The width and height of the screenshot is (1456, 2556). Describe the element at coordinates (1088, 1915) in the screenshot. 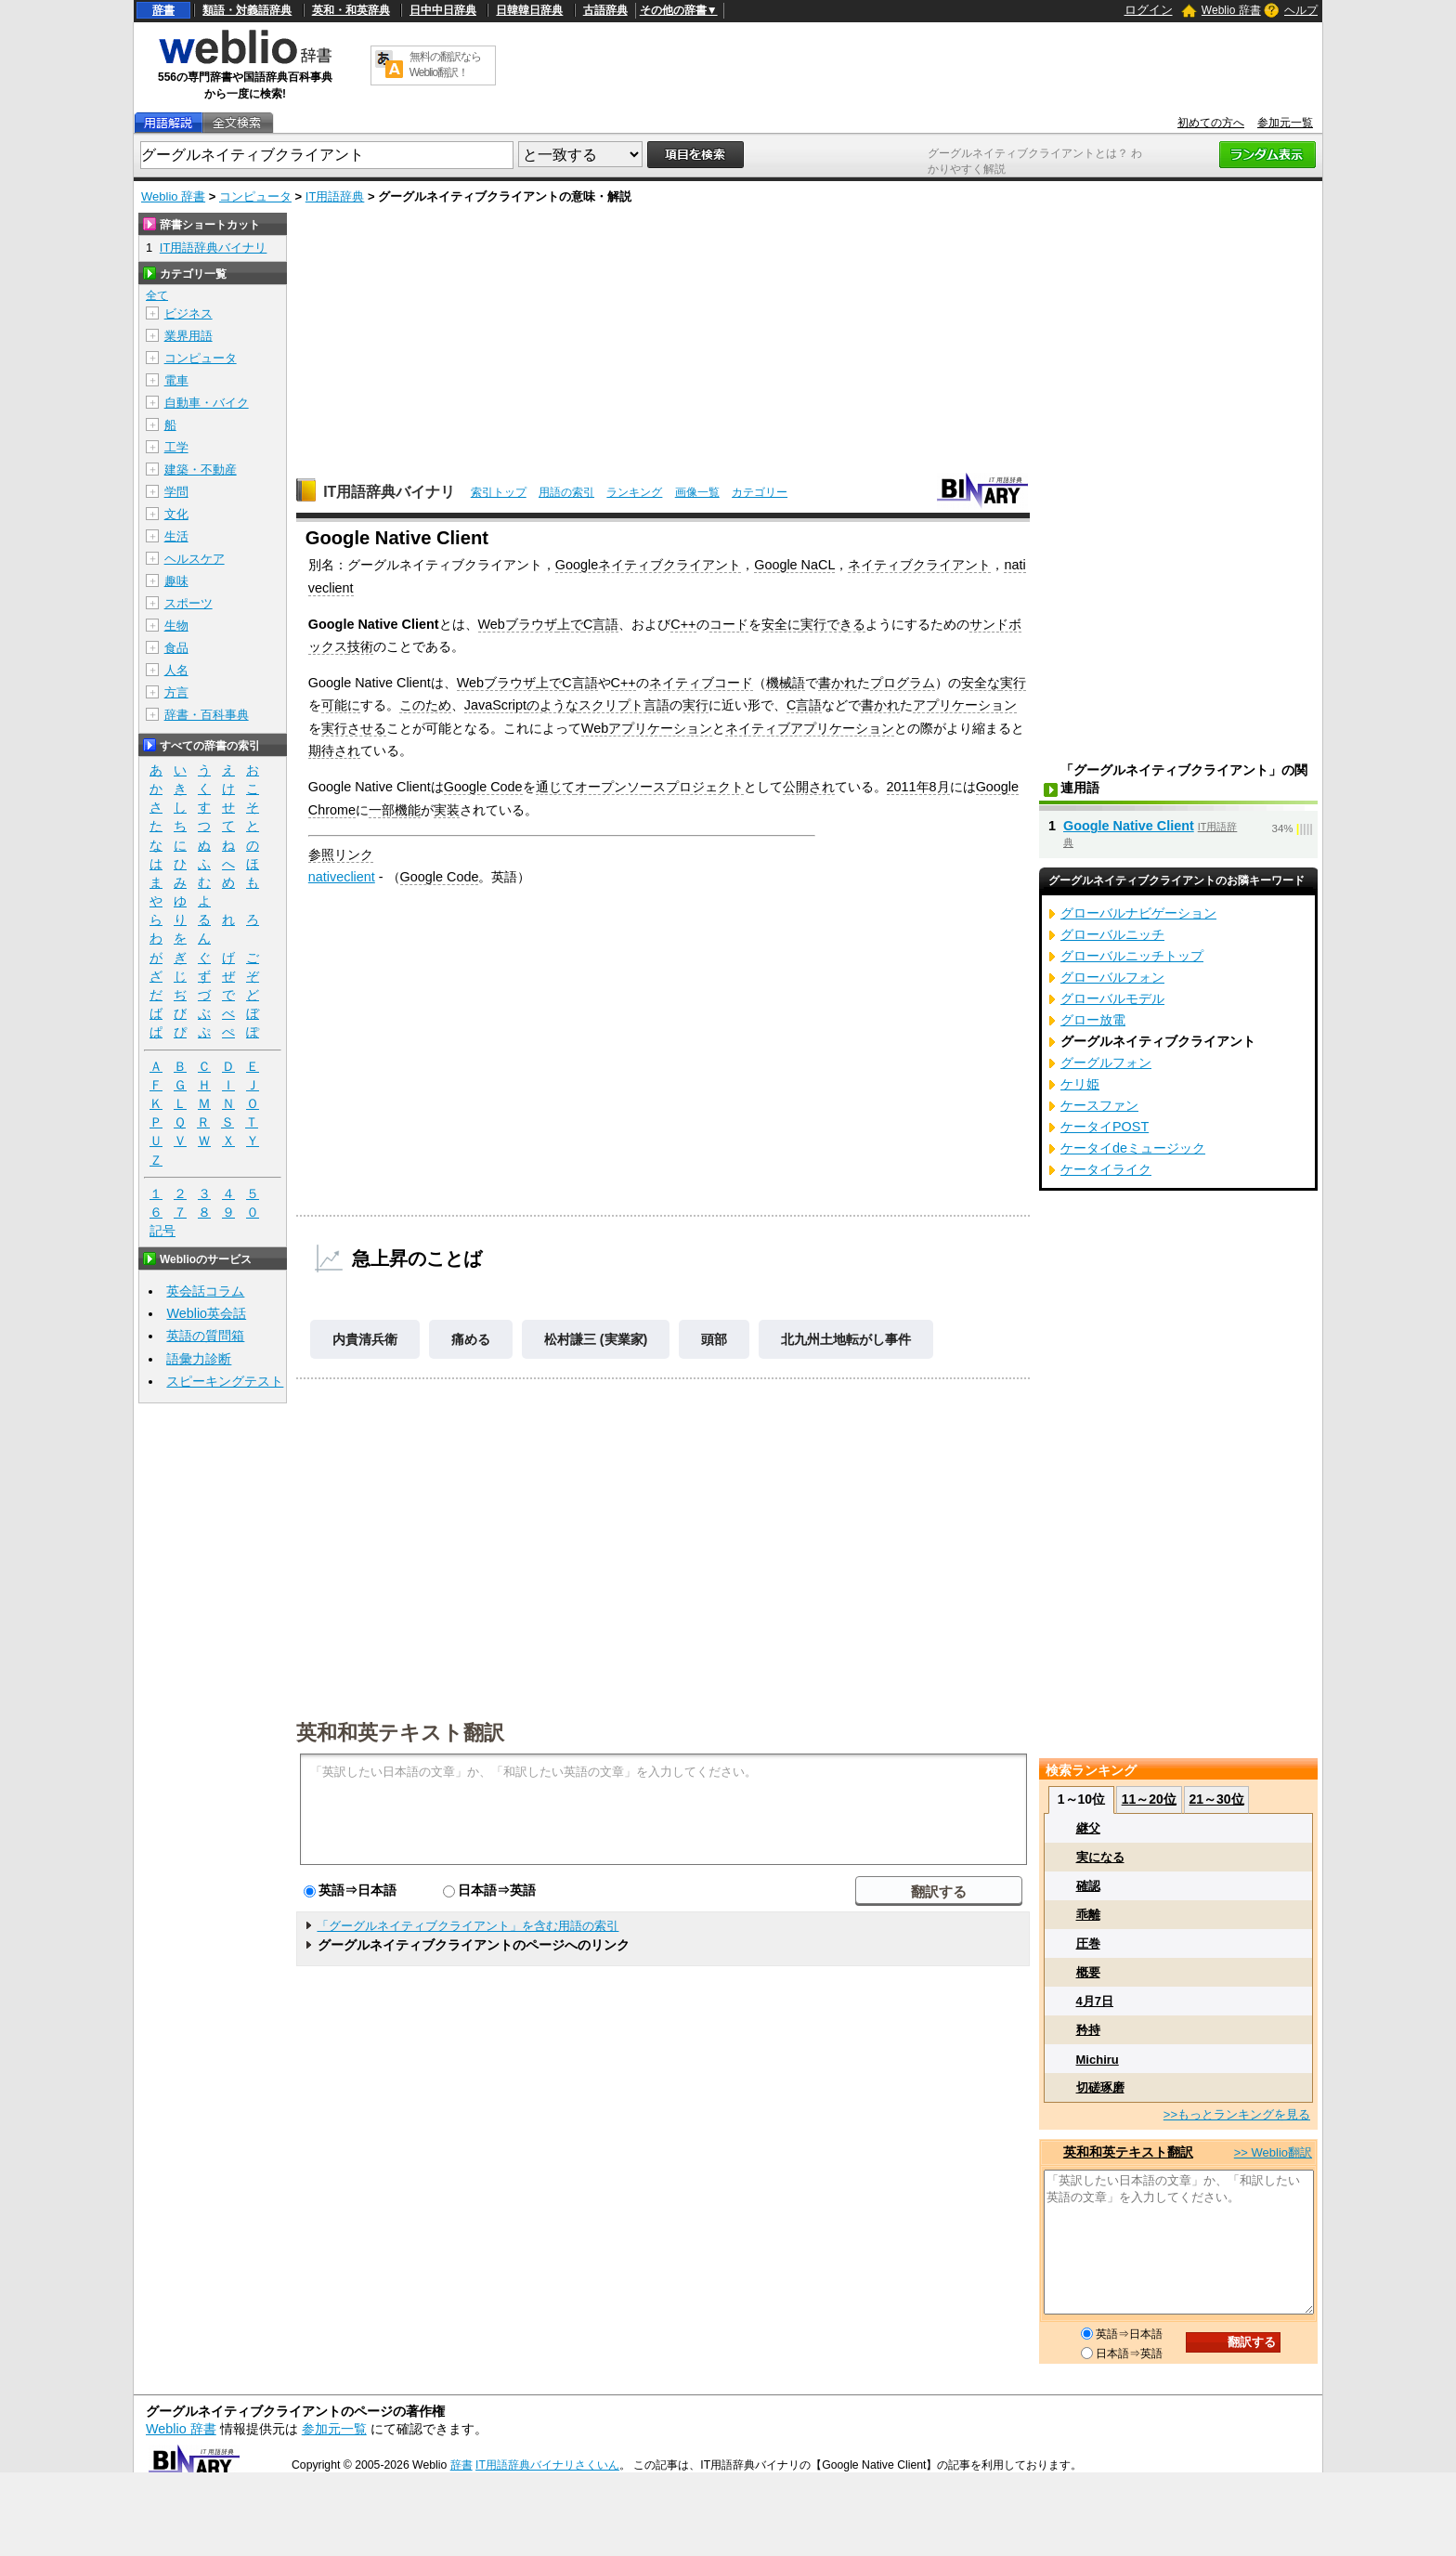

I see `乖離` at that location.